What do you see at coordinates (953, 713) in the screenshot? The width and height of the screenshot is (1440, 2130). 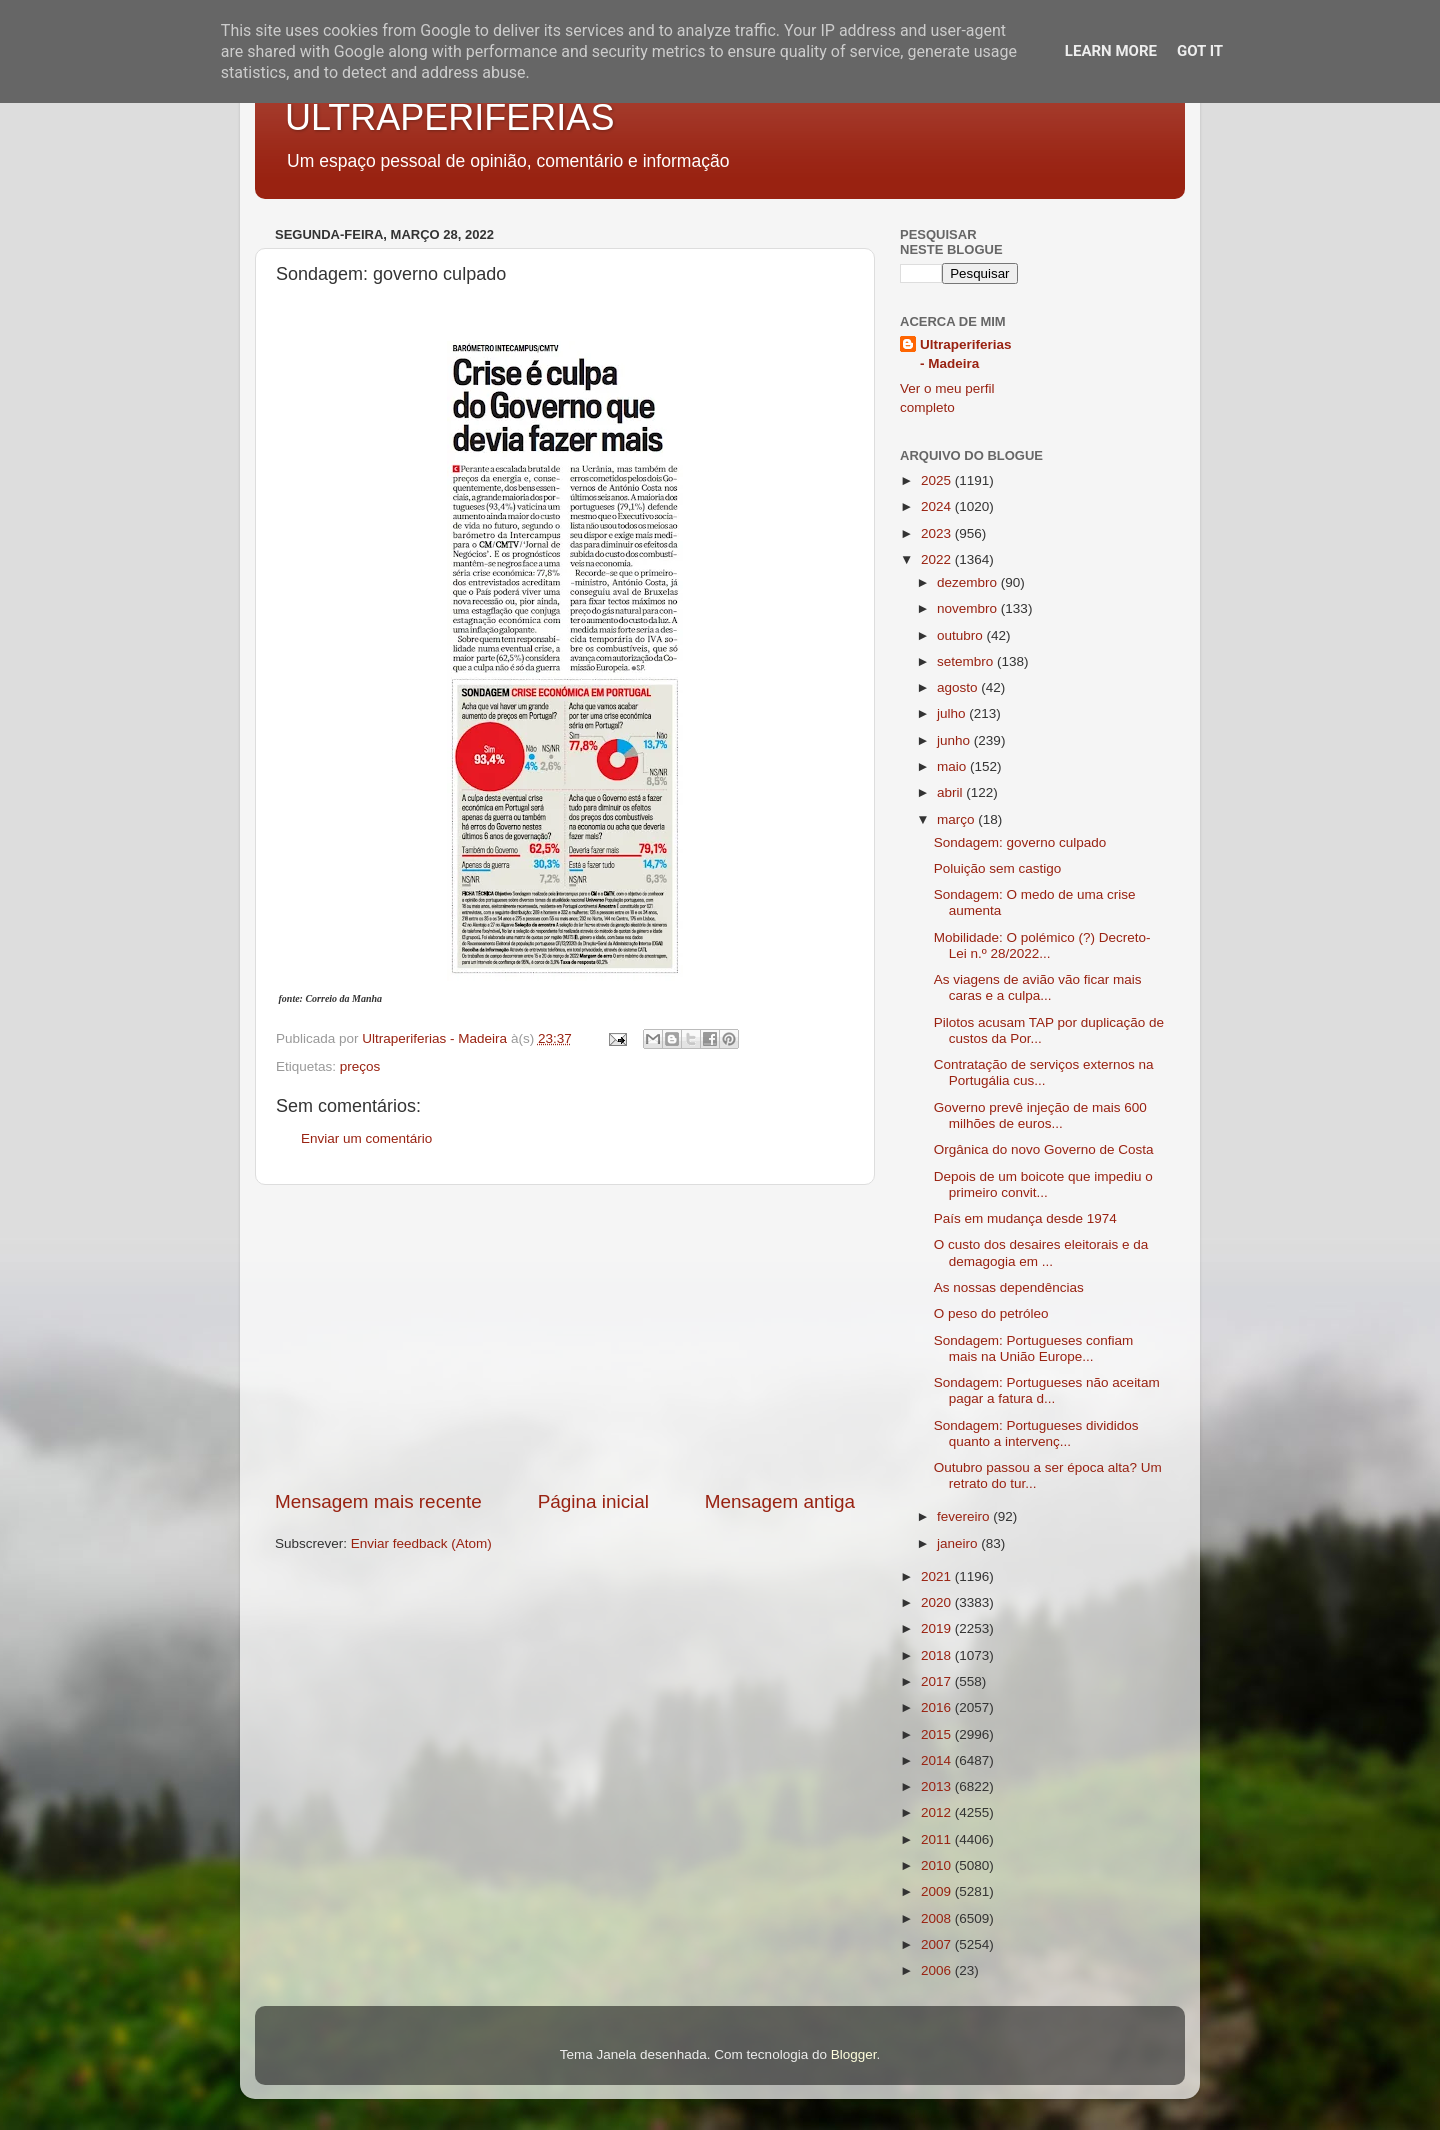 I see `julho` at bounding box center [953, 713].